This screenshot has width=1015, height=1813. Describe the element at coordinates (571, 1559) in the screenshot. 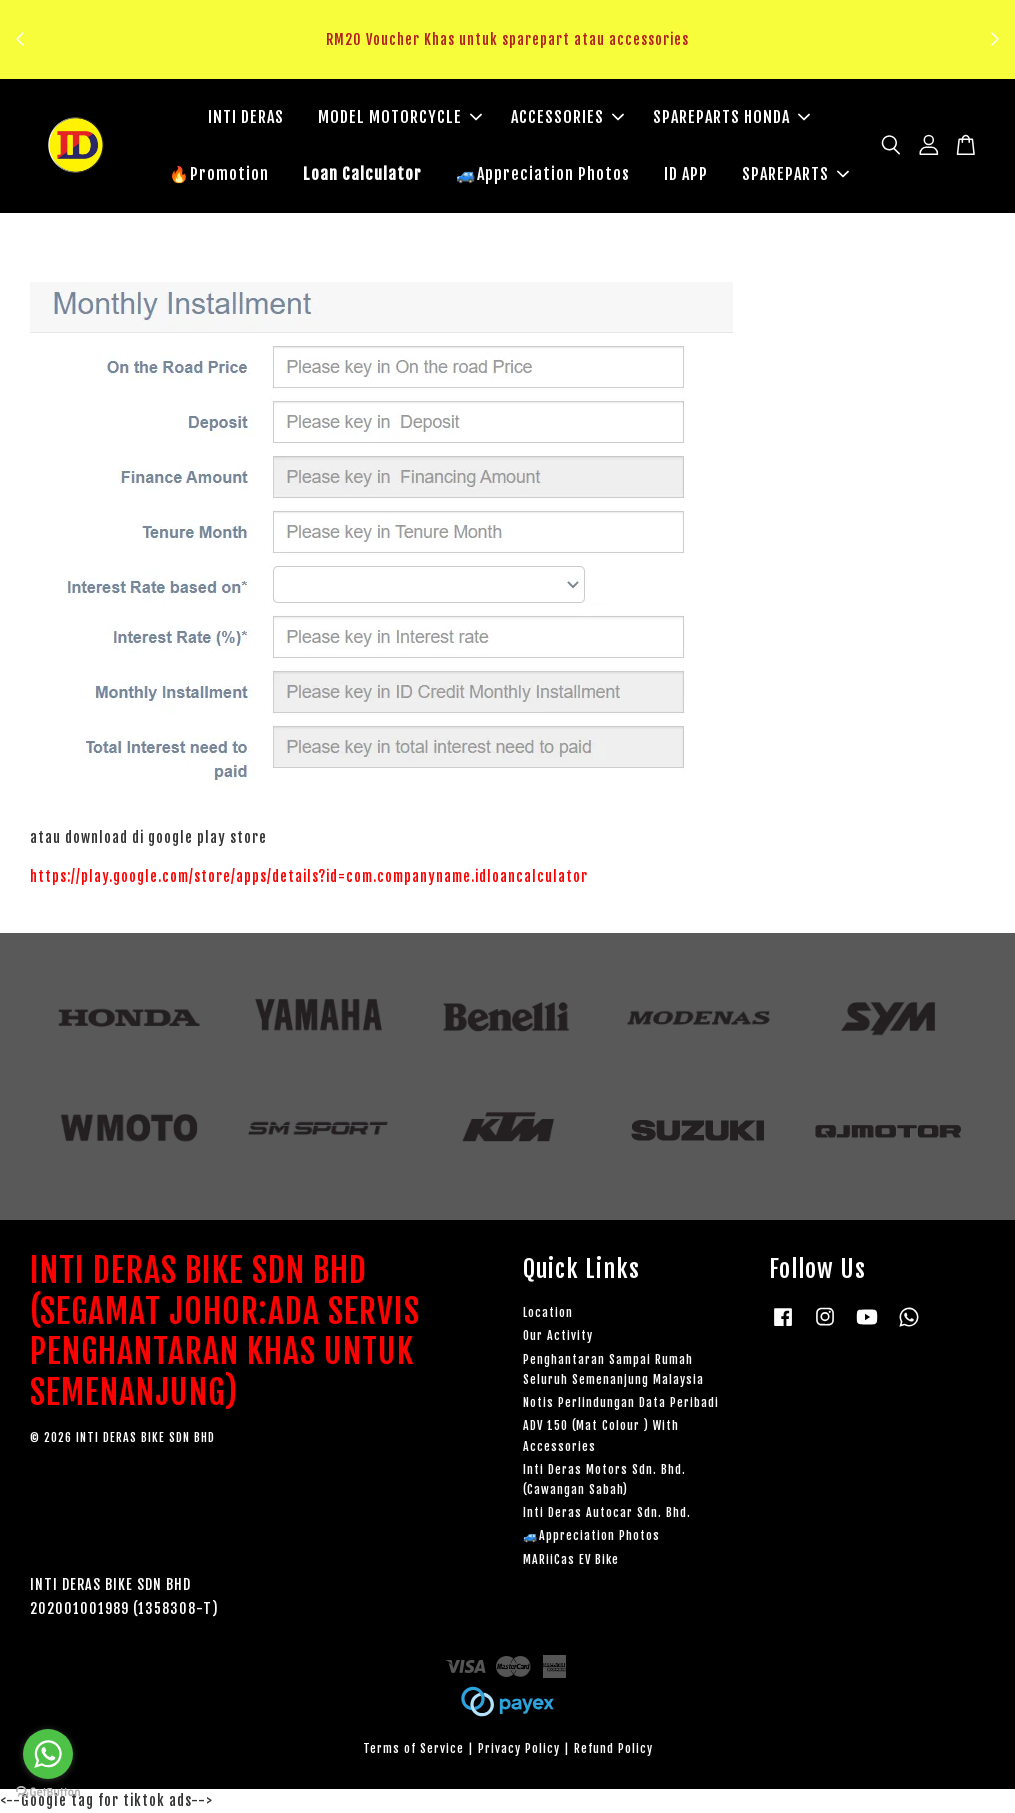

I see `MARiiCas EV Bike` at that location.